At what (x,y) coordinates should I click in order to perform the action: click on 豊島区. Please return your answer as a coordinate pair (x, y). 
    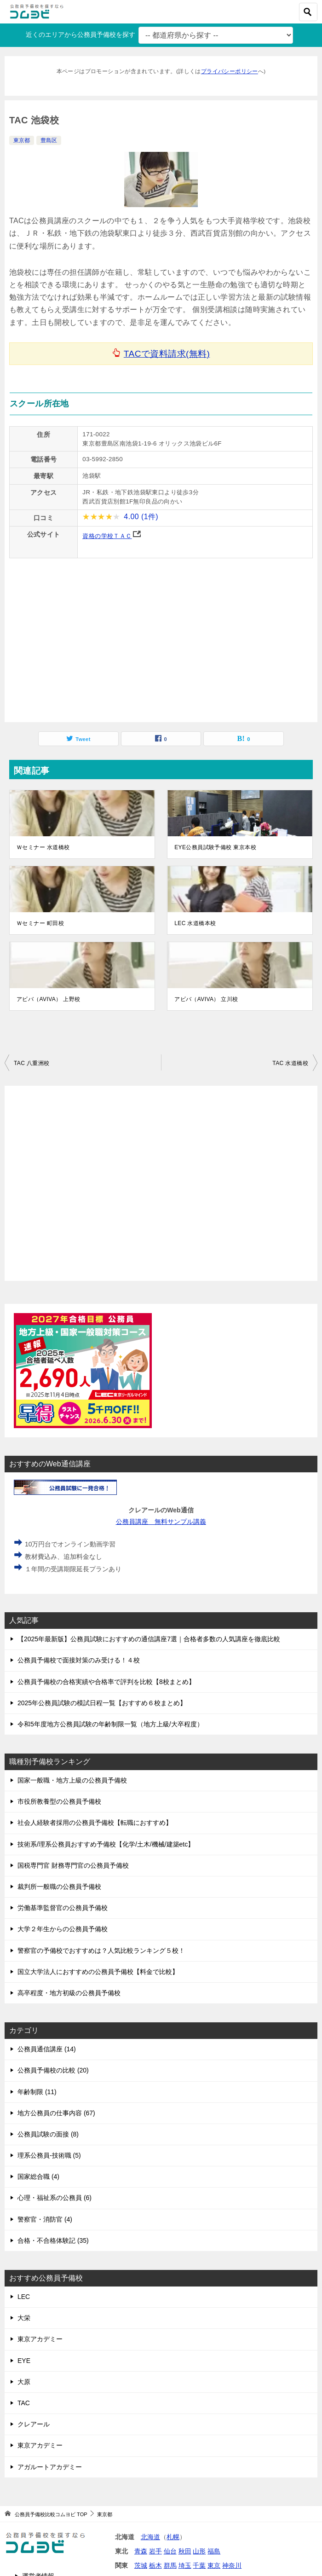
    Looking at the image, I should click on (48, 140).